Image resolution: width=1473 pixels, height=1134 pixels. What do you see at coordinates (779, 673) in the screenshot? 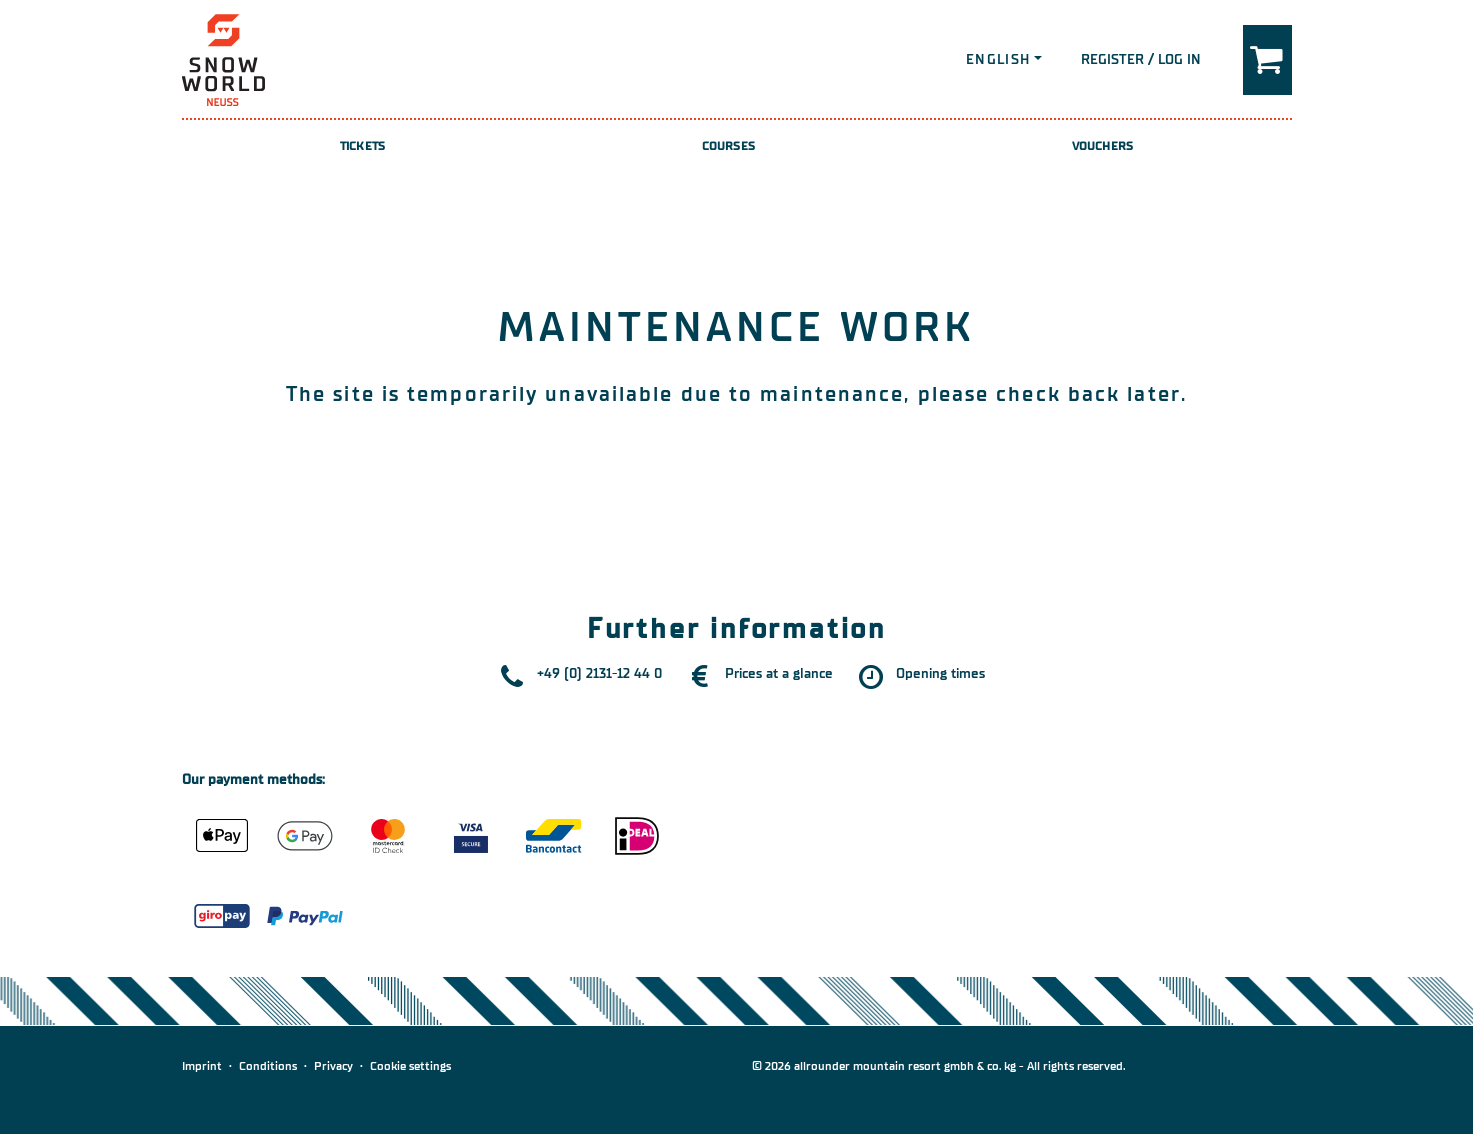
I see `Prices at a glance` at bounding box center [779, 673].